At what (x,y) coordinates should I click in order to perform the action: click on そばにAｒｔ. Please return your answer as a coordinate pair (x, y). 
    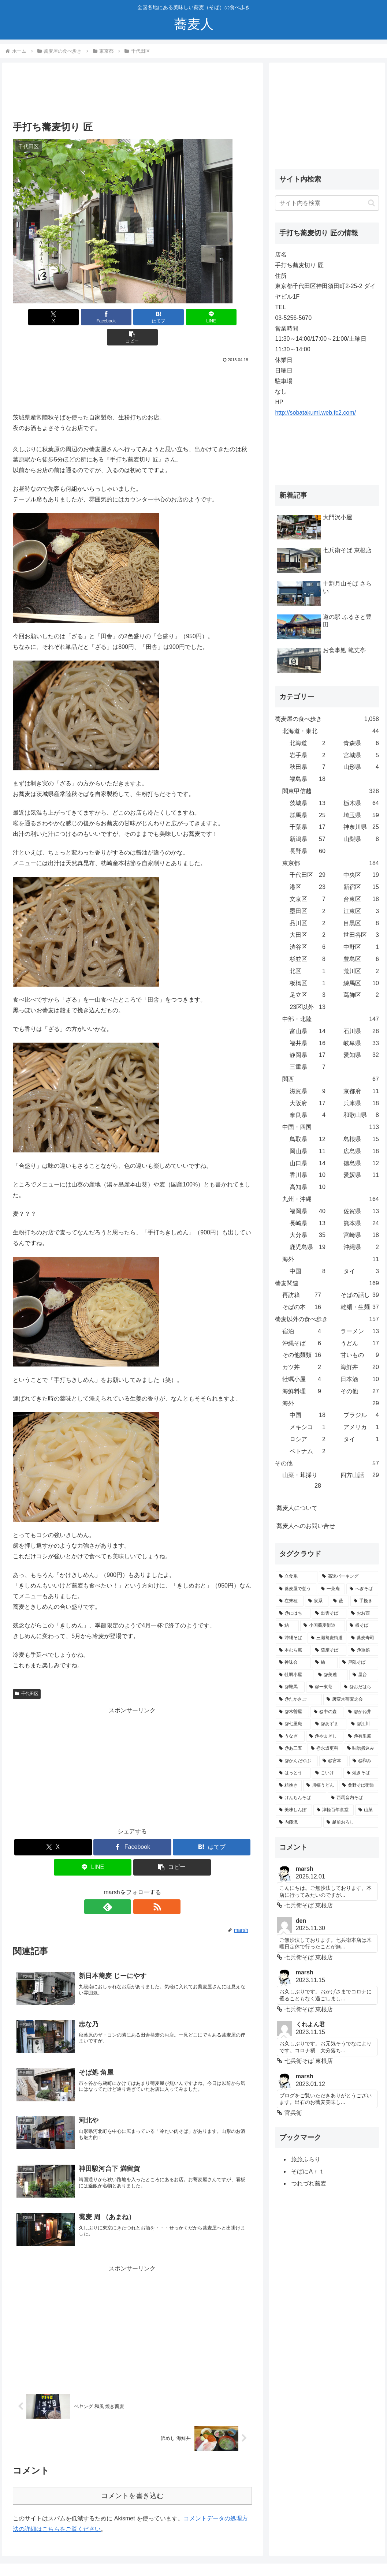
    Looking at the image, I should click on (307, 2171).